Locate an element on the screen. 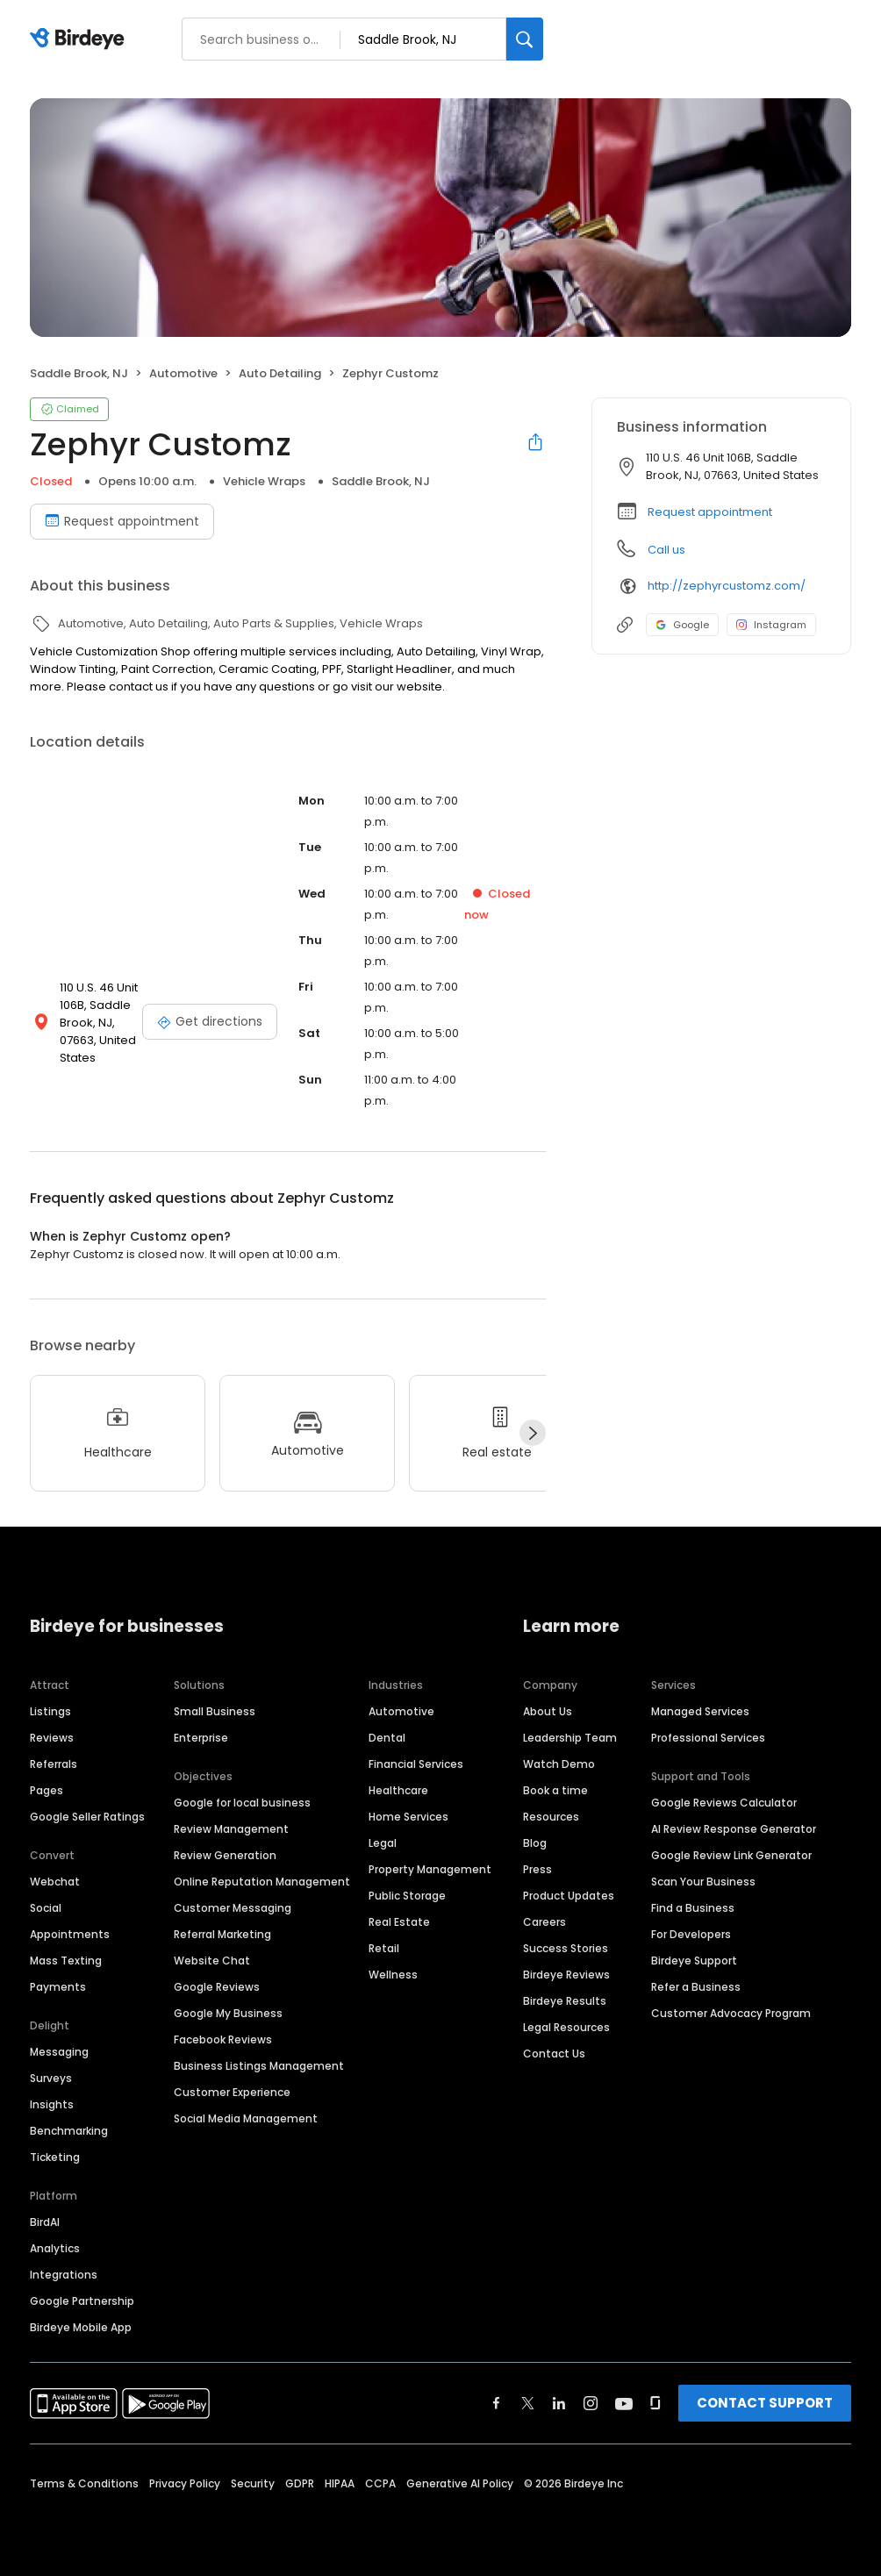 The image size is (881, 2576). [Find Birdeye on glassdoor] is located at coordinates (655, 2403).